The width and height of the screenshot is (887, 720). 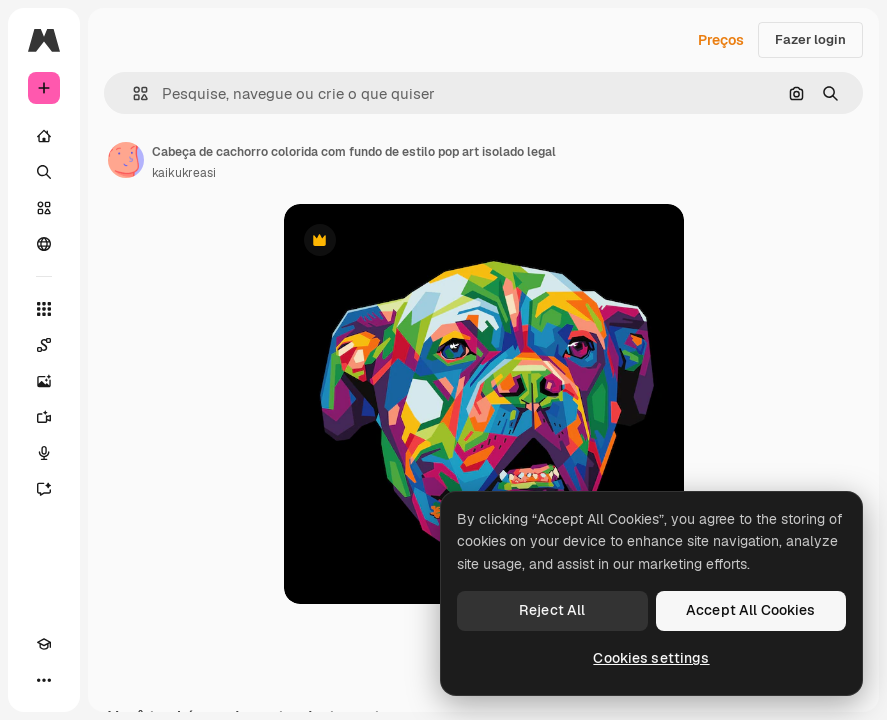 I want to click on [Comunidade], so click(x=44, y=244).